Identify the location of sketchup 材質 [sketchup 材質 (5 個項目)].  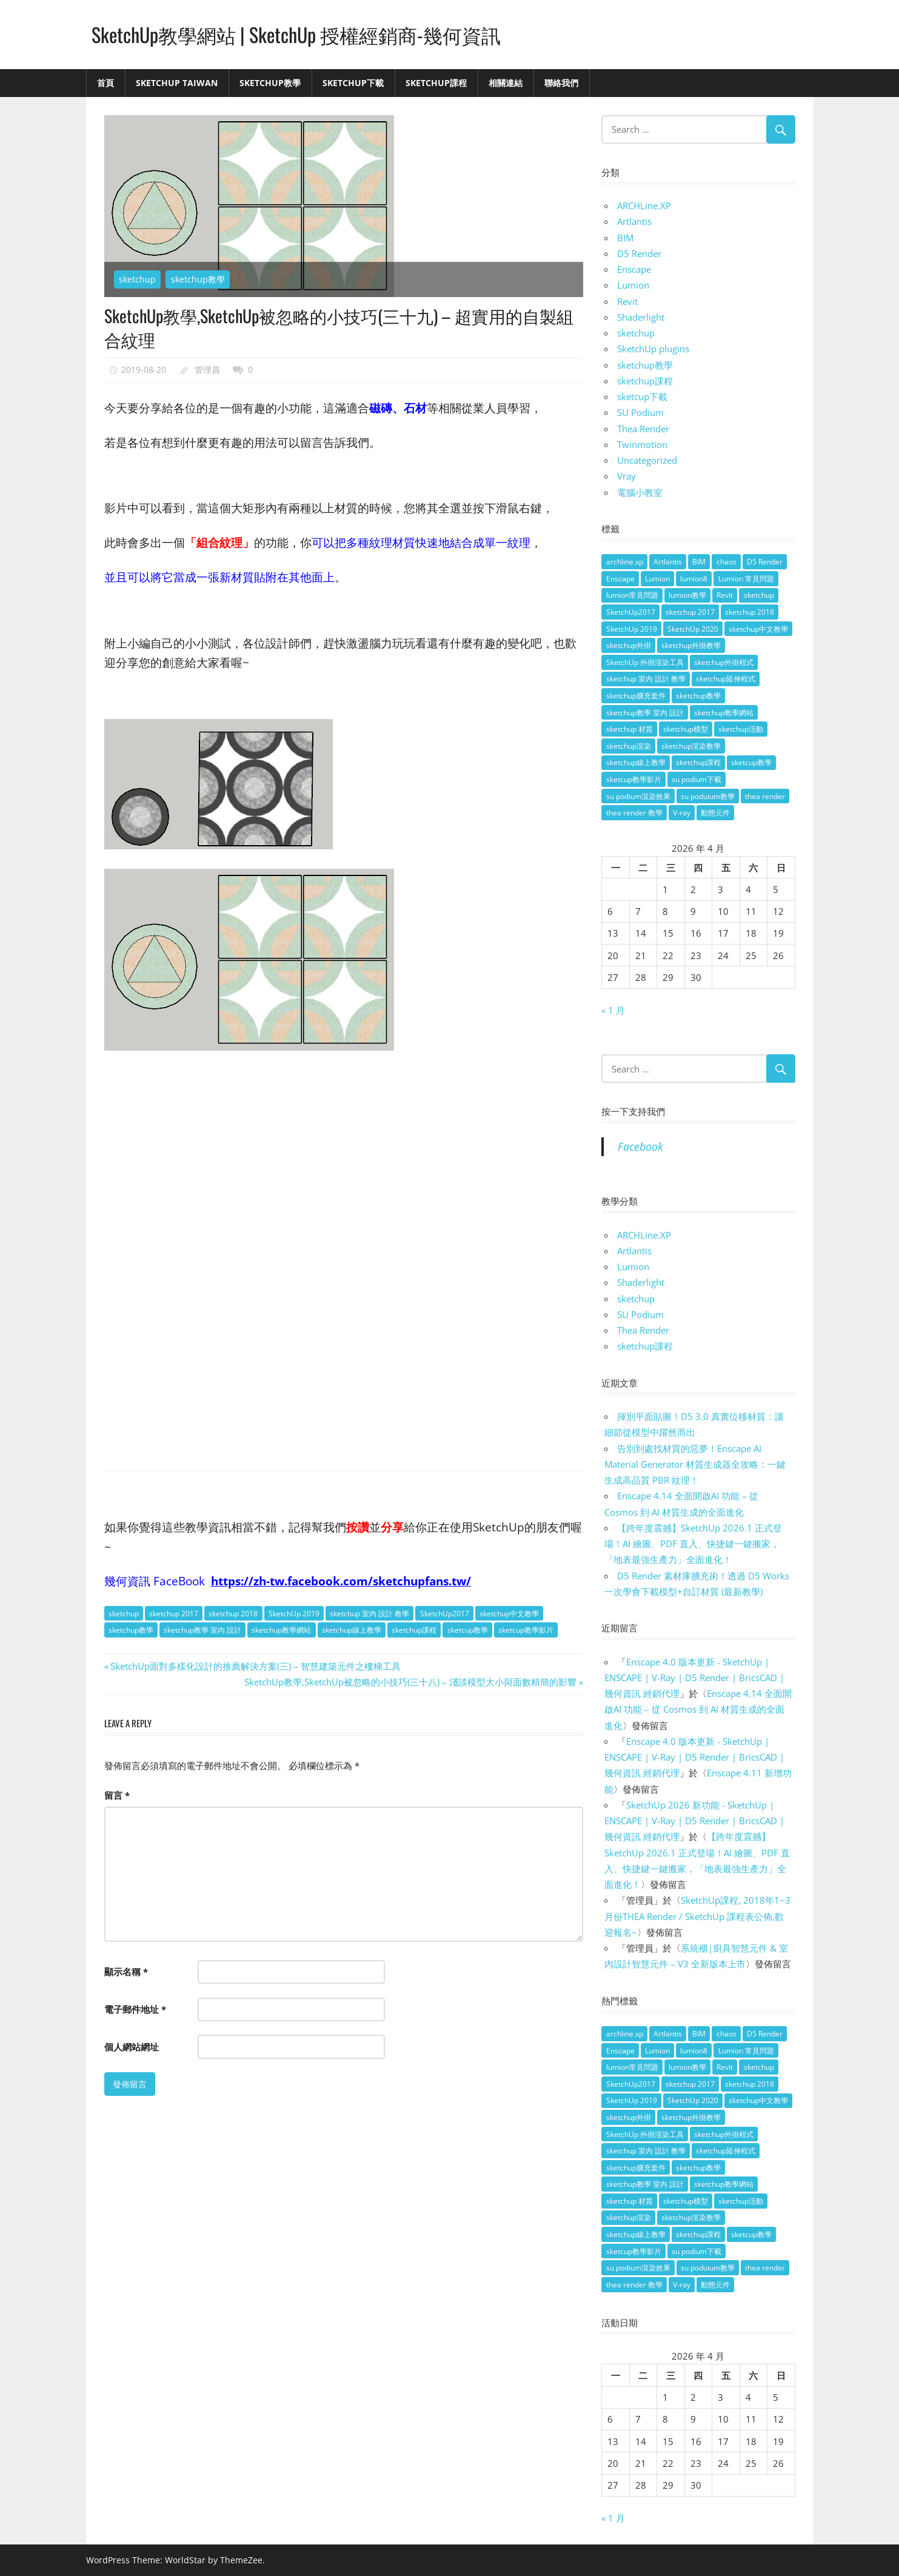
(629, 729).